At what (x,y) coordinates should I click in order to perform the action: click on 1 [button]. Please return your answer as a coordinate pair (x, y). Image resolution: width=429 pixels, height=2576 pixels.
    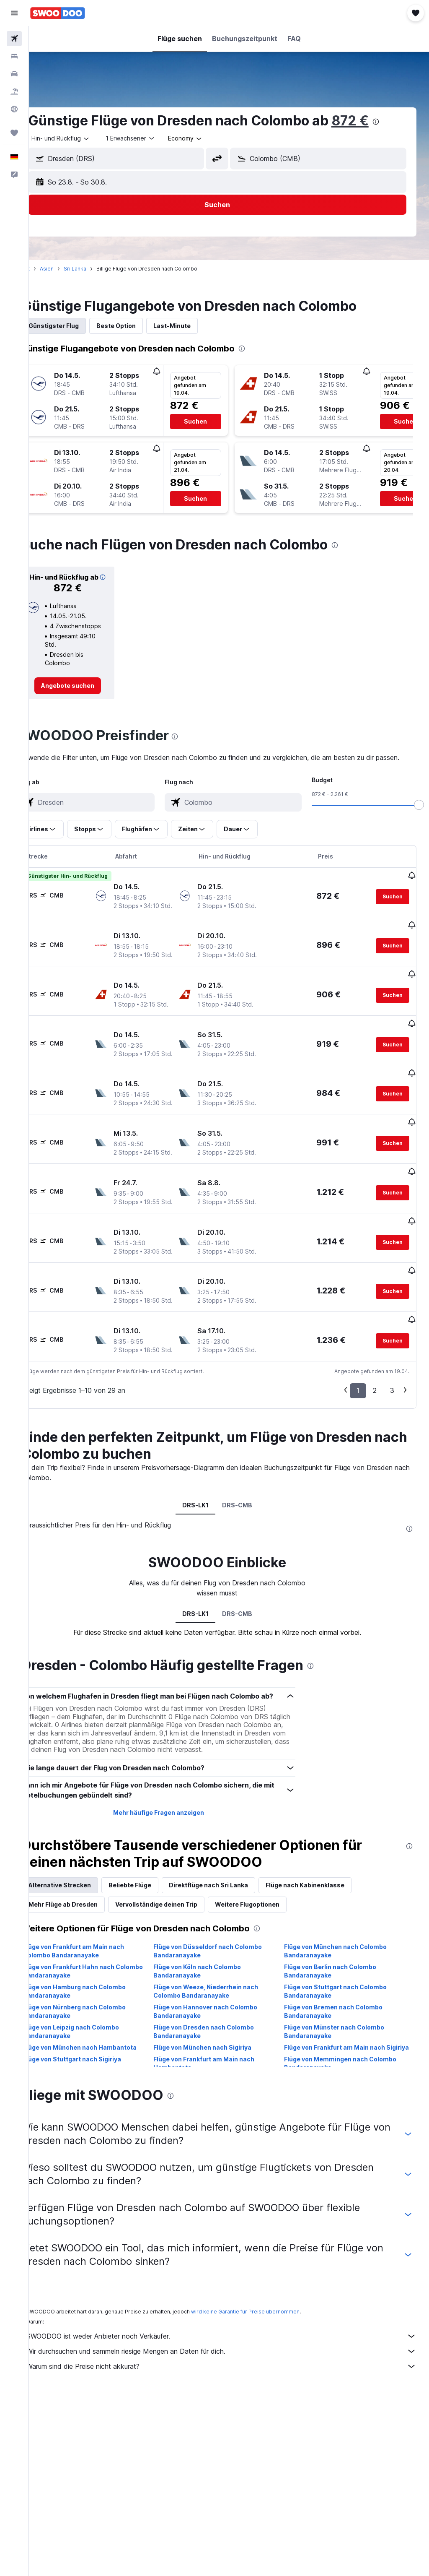
    Looking at the image, I should click on (358, 1422).